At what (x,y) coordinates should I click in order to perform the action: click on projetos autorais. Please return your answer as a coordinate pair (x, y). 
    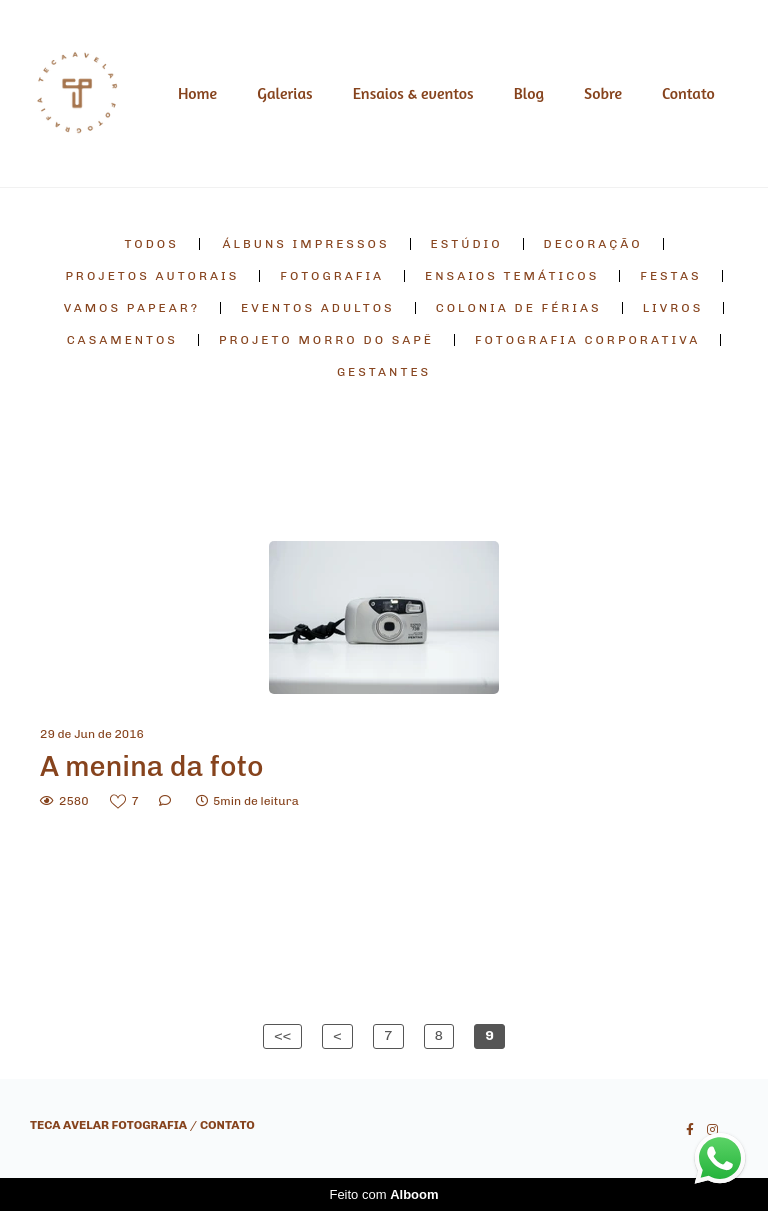
    Looking at the image, I should click on (152, 276).